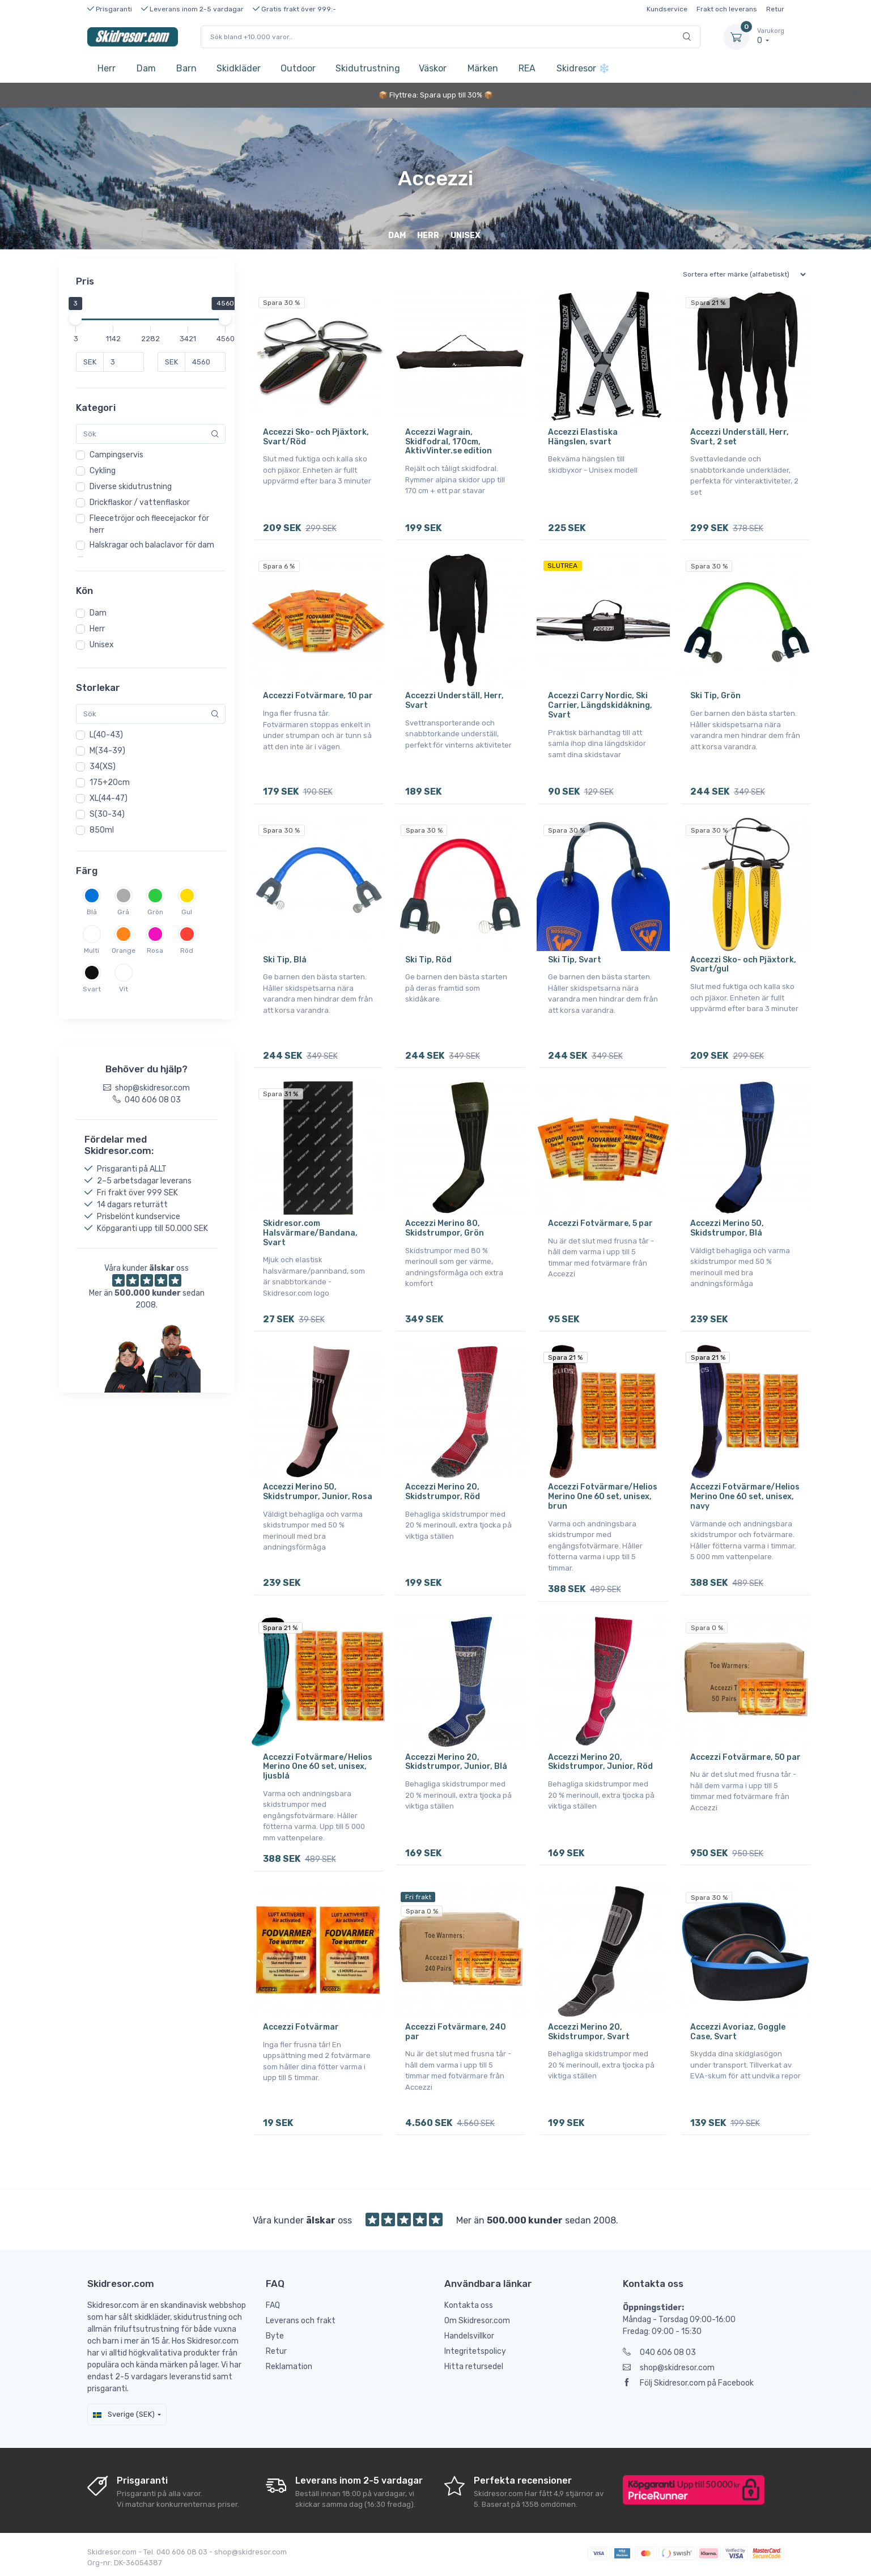  I want to click on Cykling, so click(103, 471).